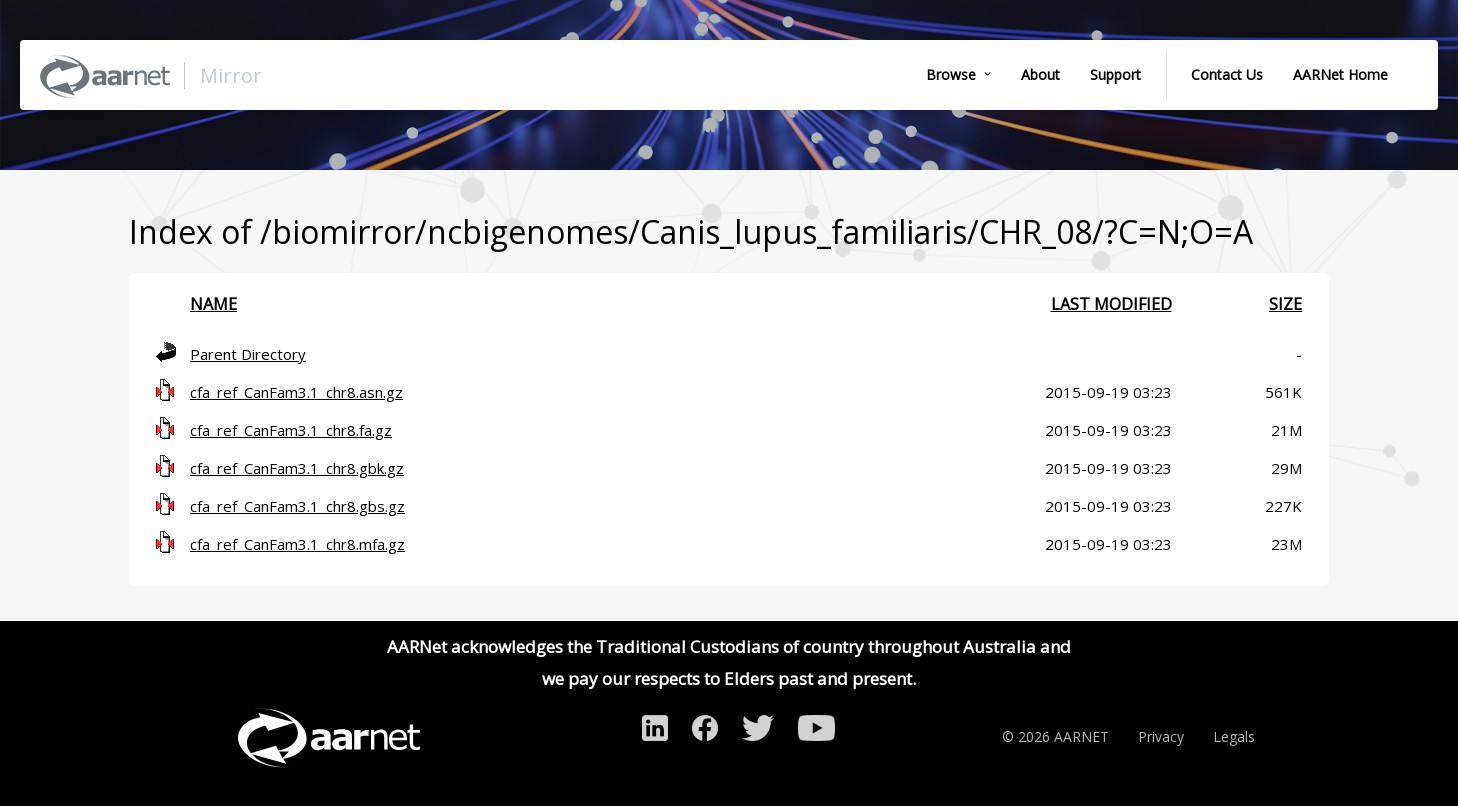 The height and width of the screenshot is (806, 1458). What do you see at coordinates (1234, 736) in the screenshot?
I see `Legals` at bounding box center [1234, 736].